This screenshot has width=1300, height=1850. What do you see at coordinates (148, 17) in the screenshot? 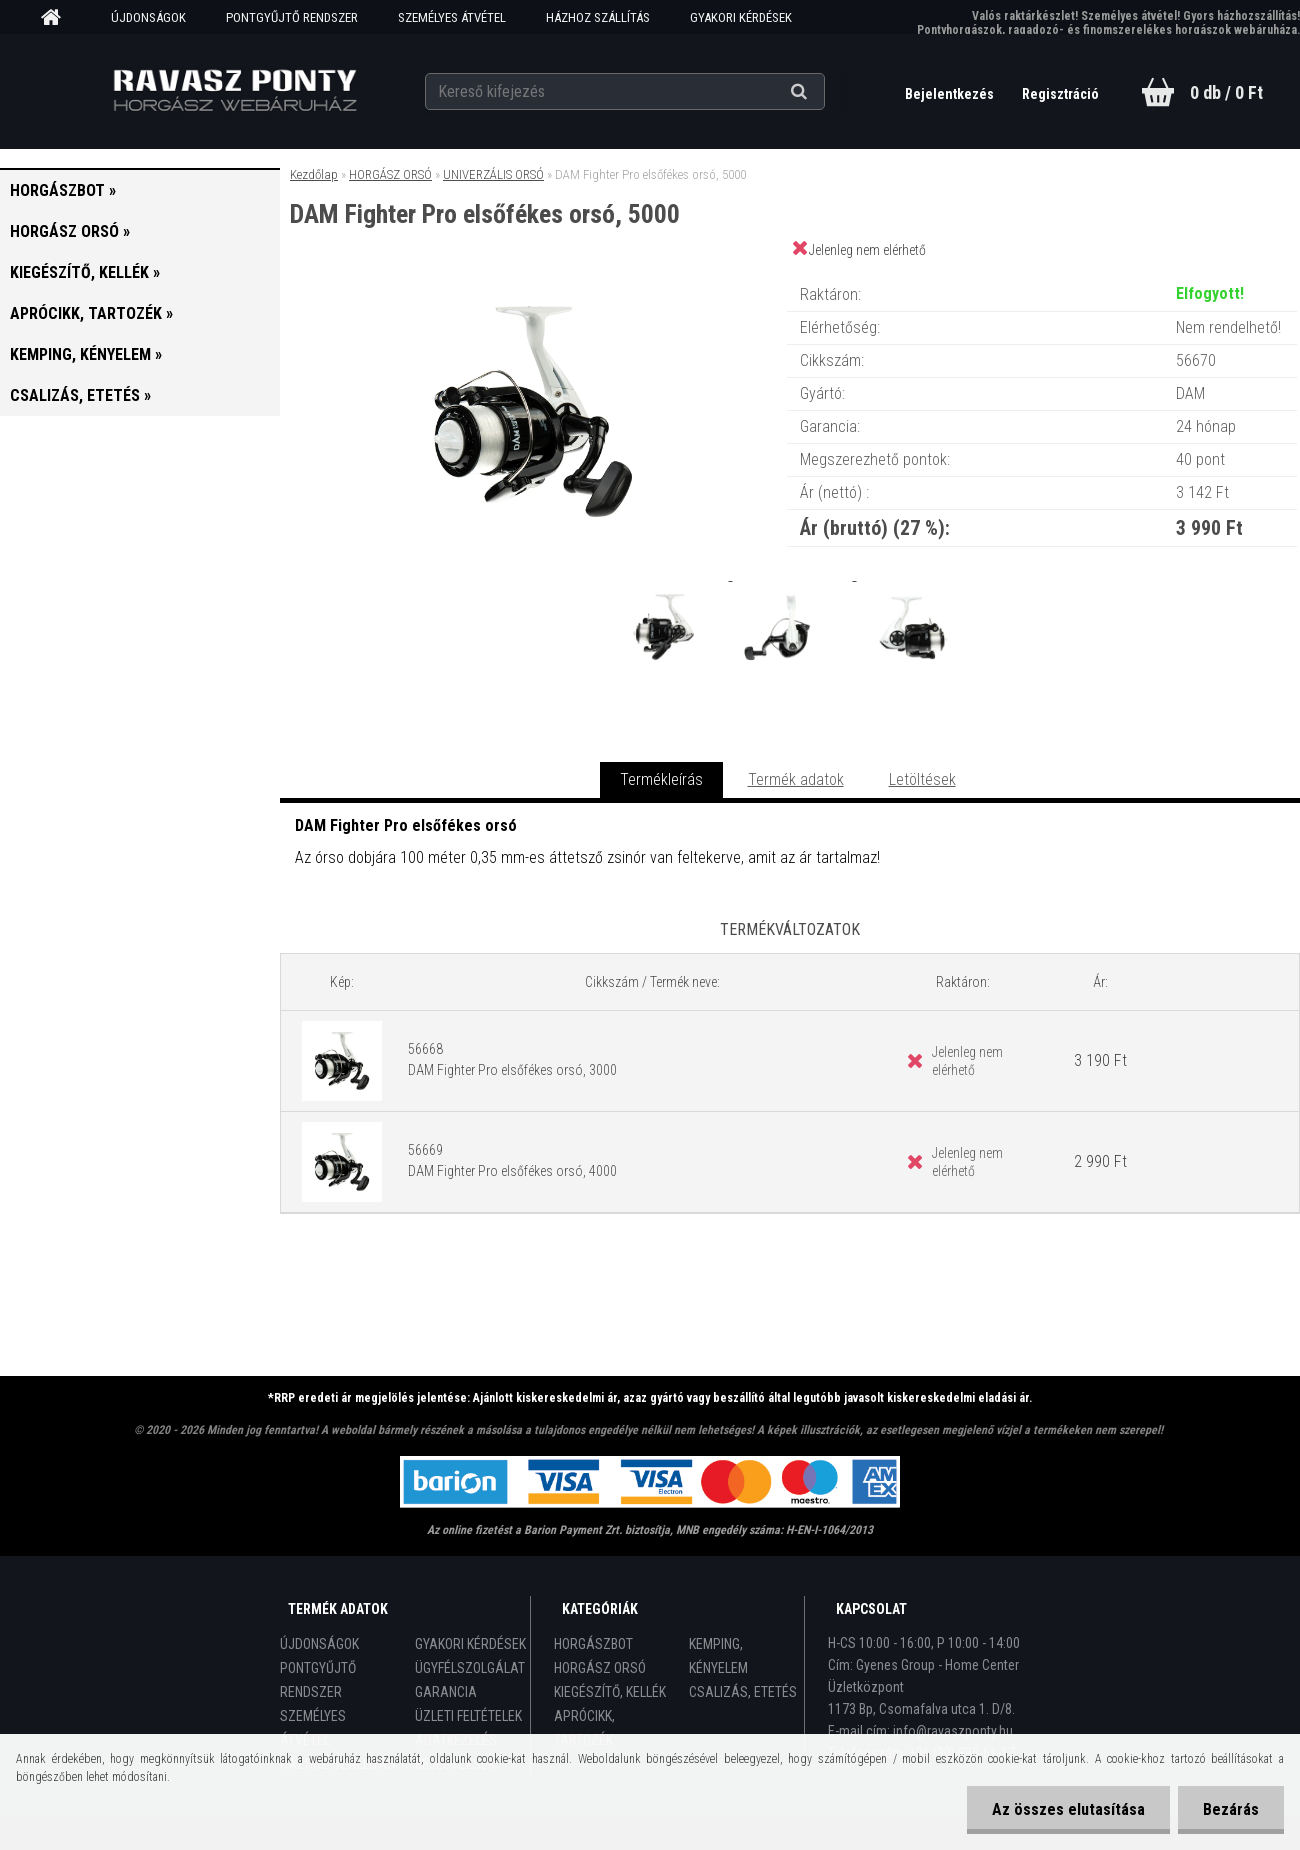
I see `ÚJDONSÁGOK` at bounding box center [148, 17].